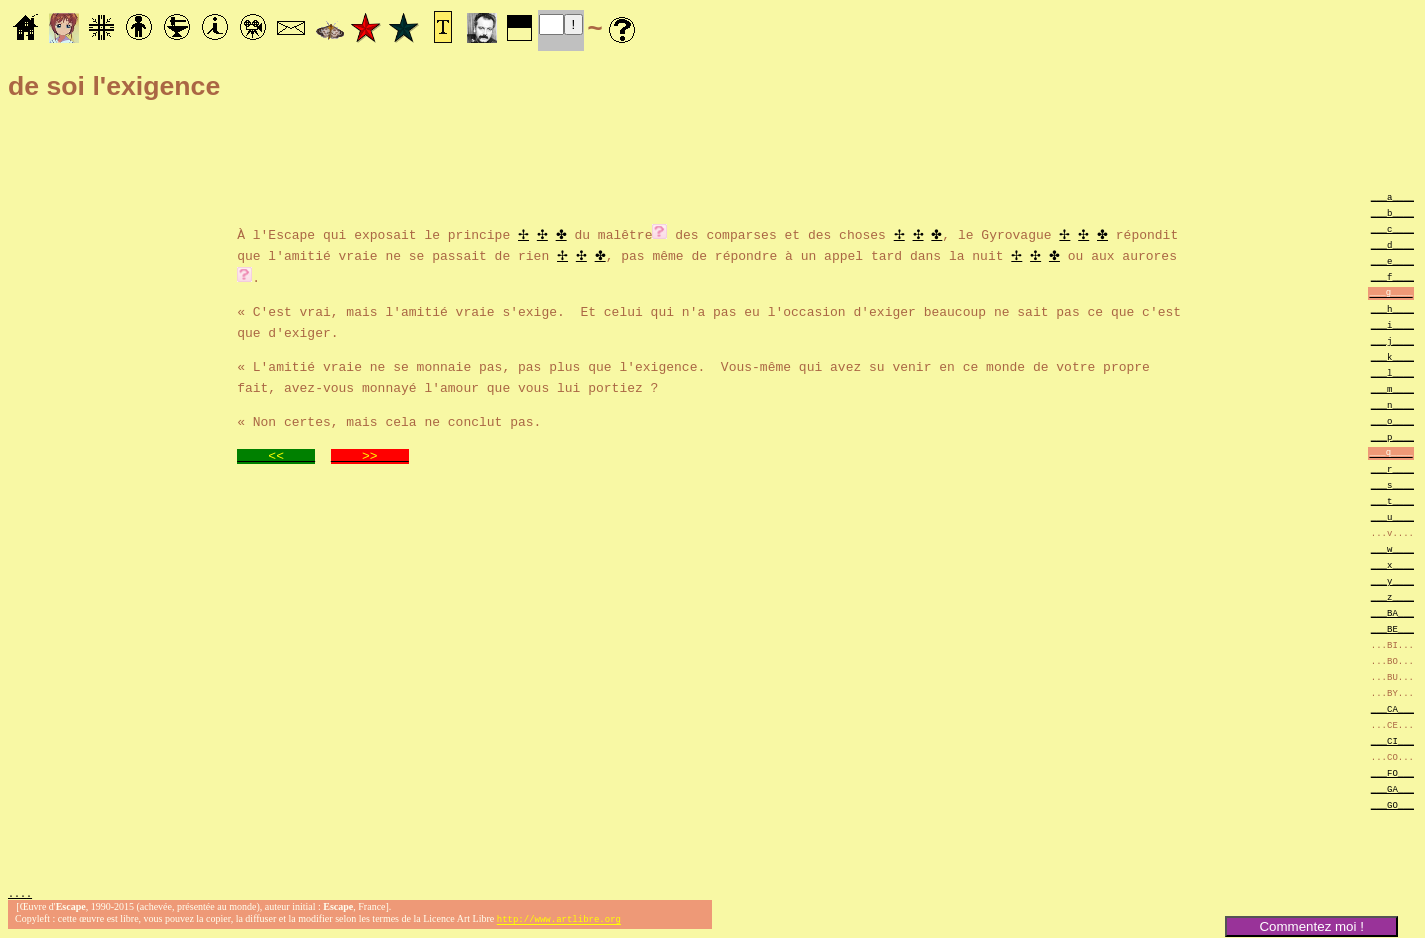  I want to click on ___l____, so click(1392, 372).